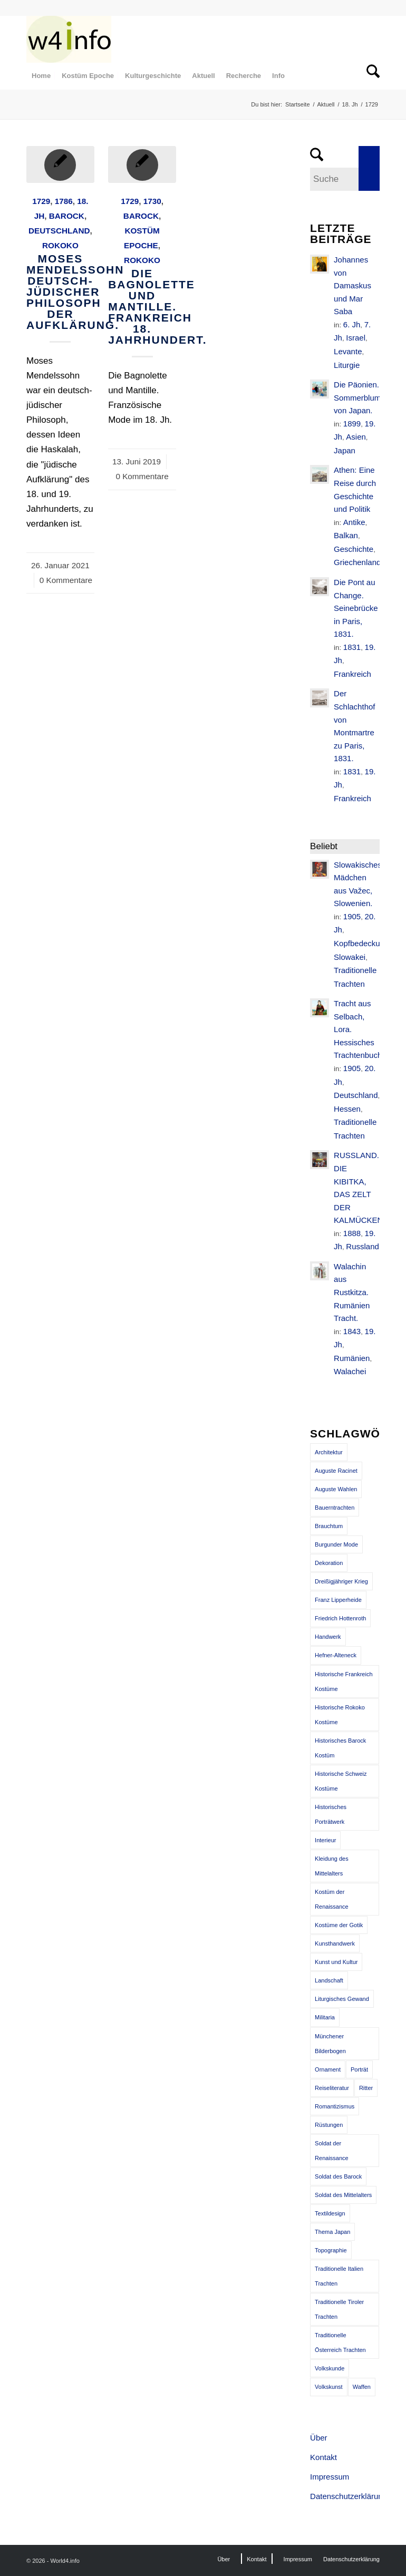 The image size is (406, 2576). Describe the element at coordinates (340, 1618) in the screenshot. I see `Friedrich Hottenroth [Friedrich Hottenroth (68 Einträge)]` at that location.